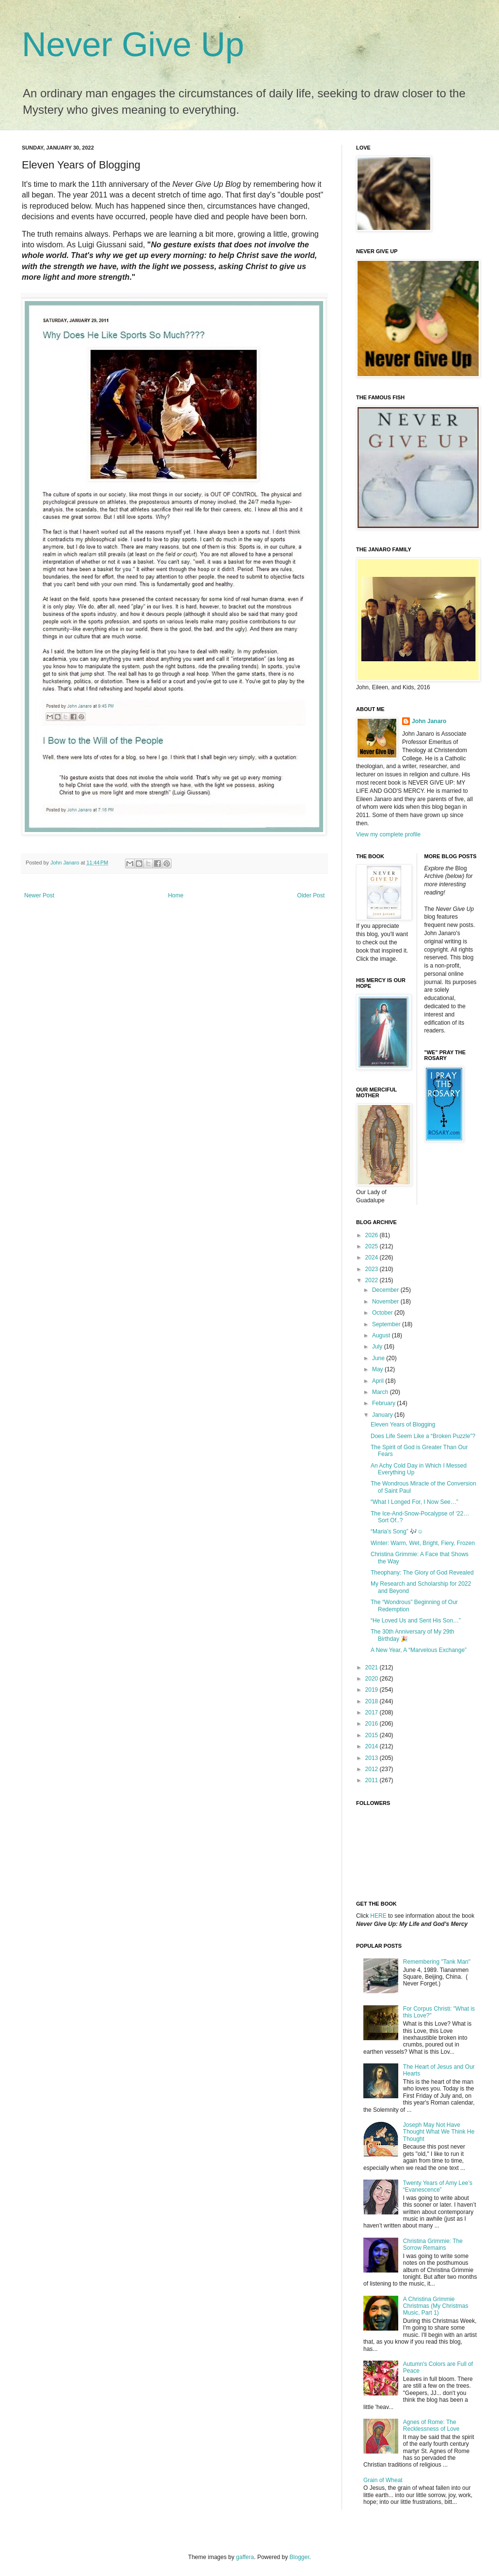 The image size is (499, 2576). I want to click on “Maria’s Song” 🎶☺️, so click(397, 1531).